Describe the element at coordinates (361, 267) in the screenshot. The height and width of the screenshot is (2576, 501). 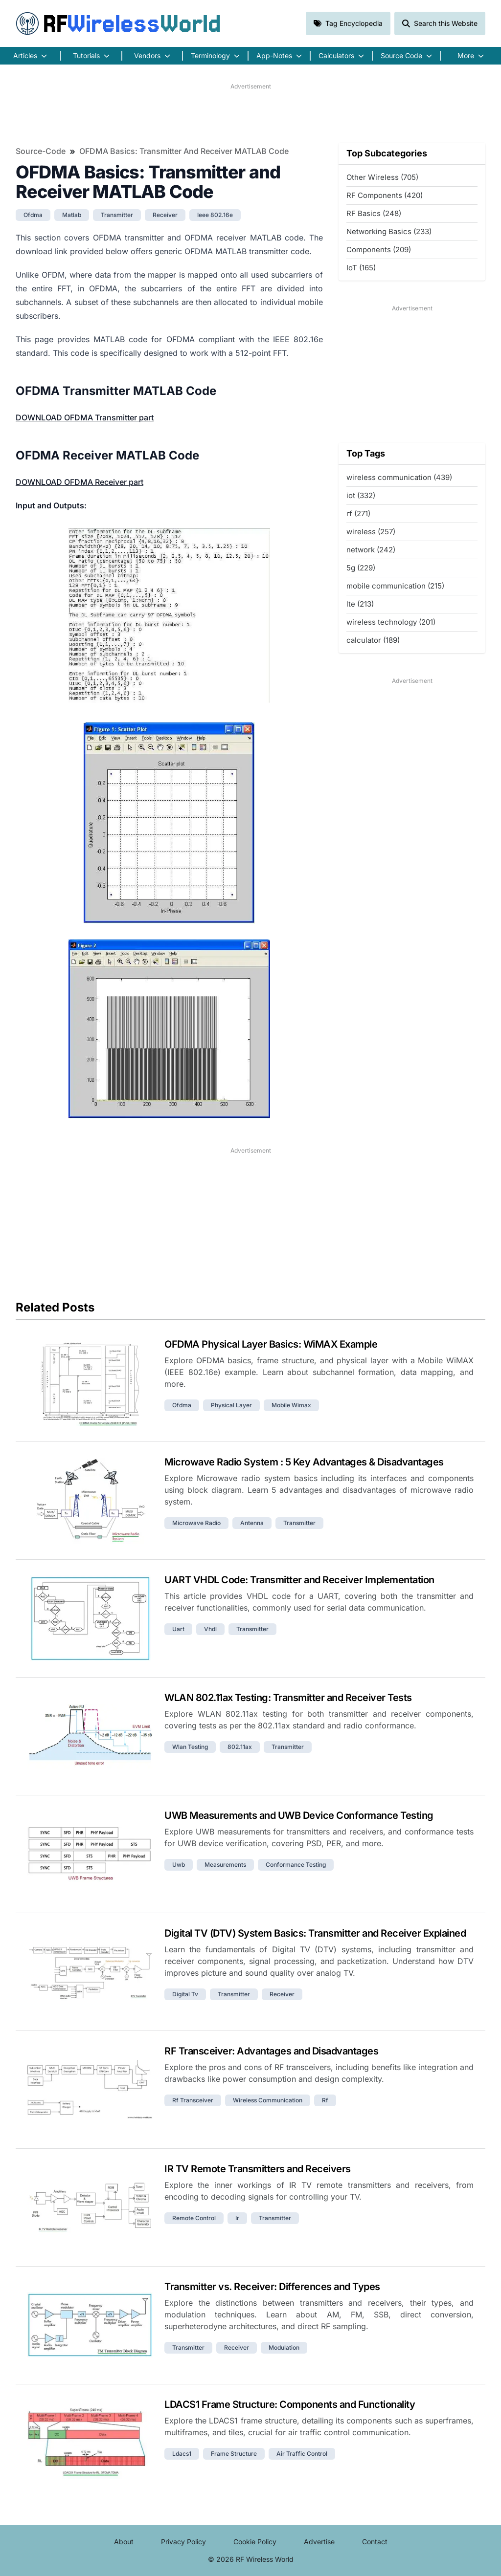
I see `IoT (165)` at that location.